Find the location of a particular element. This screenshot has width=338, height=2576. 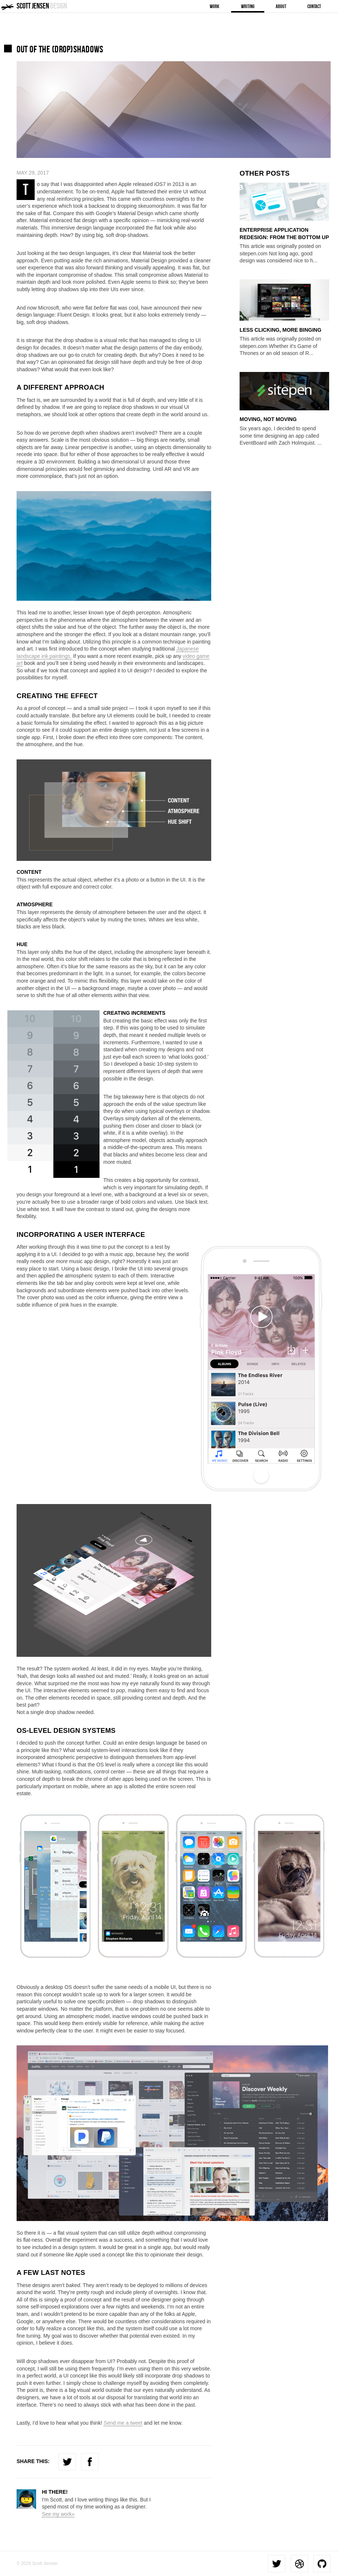

Twitter is located at coordinates (67, 2461).